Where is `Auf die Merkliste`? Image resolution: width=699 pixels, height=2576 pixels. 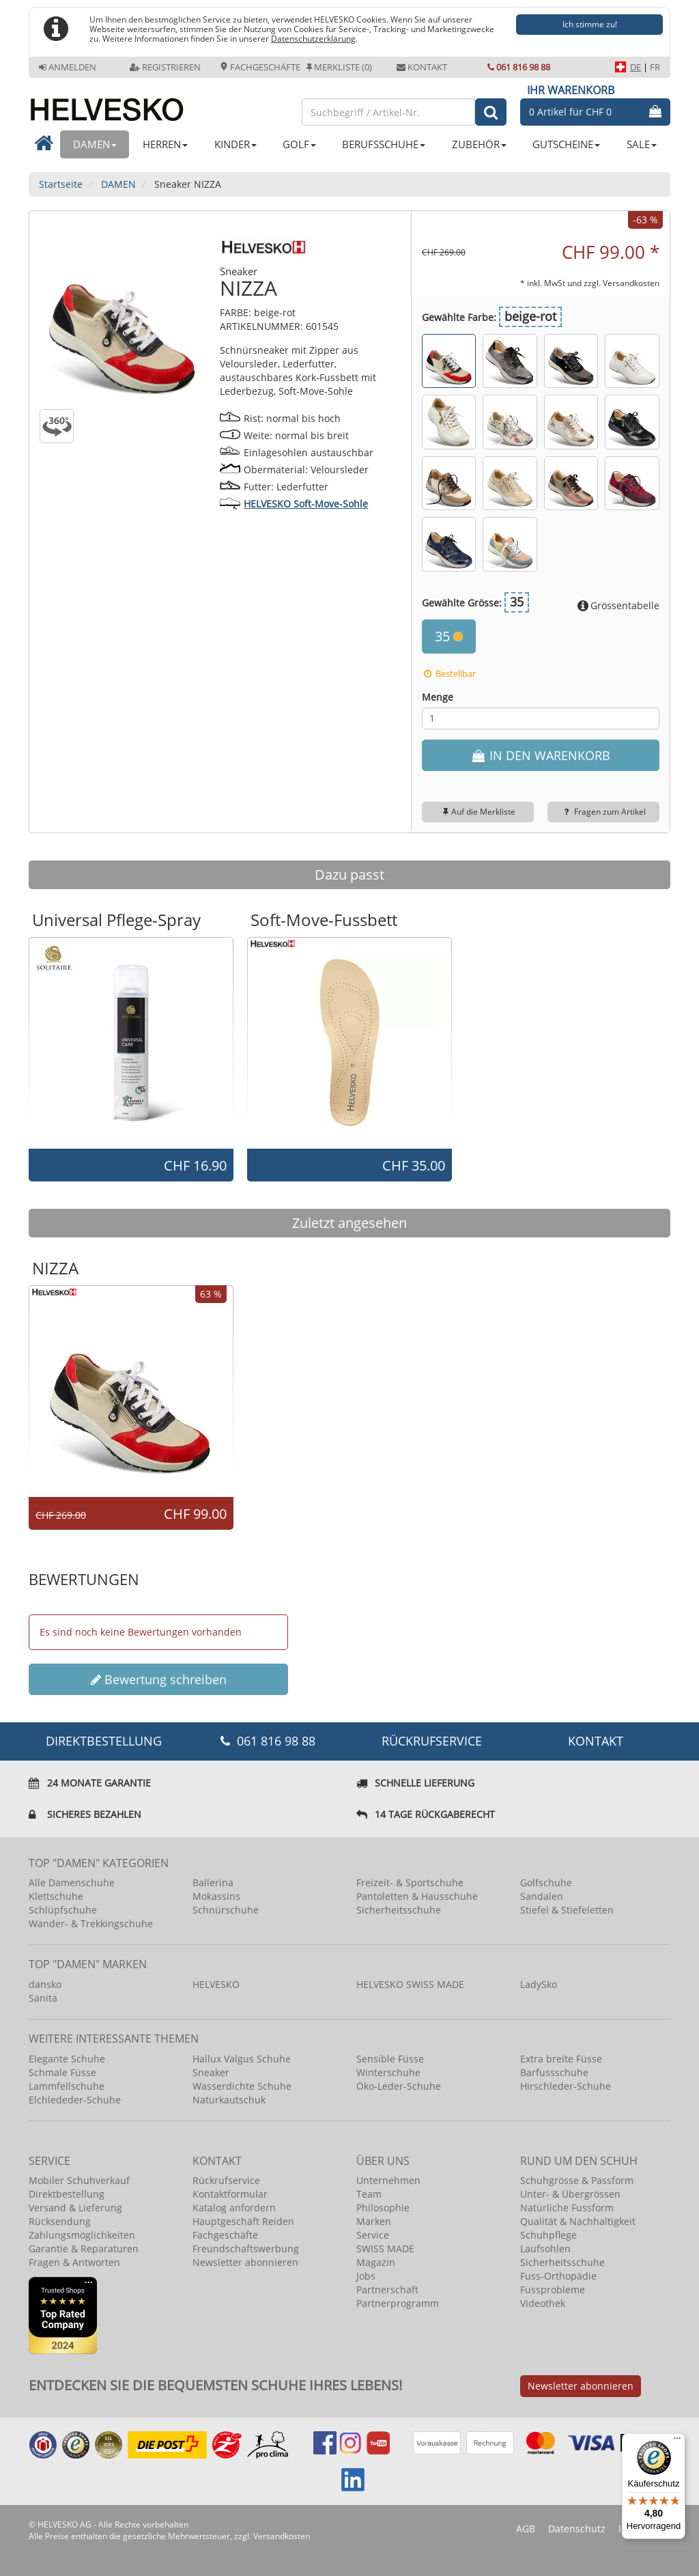 Auf die Merkliste is located at coordinates (477, 811).